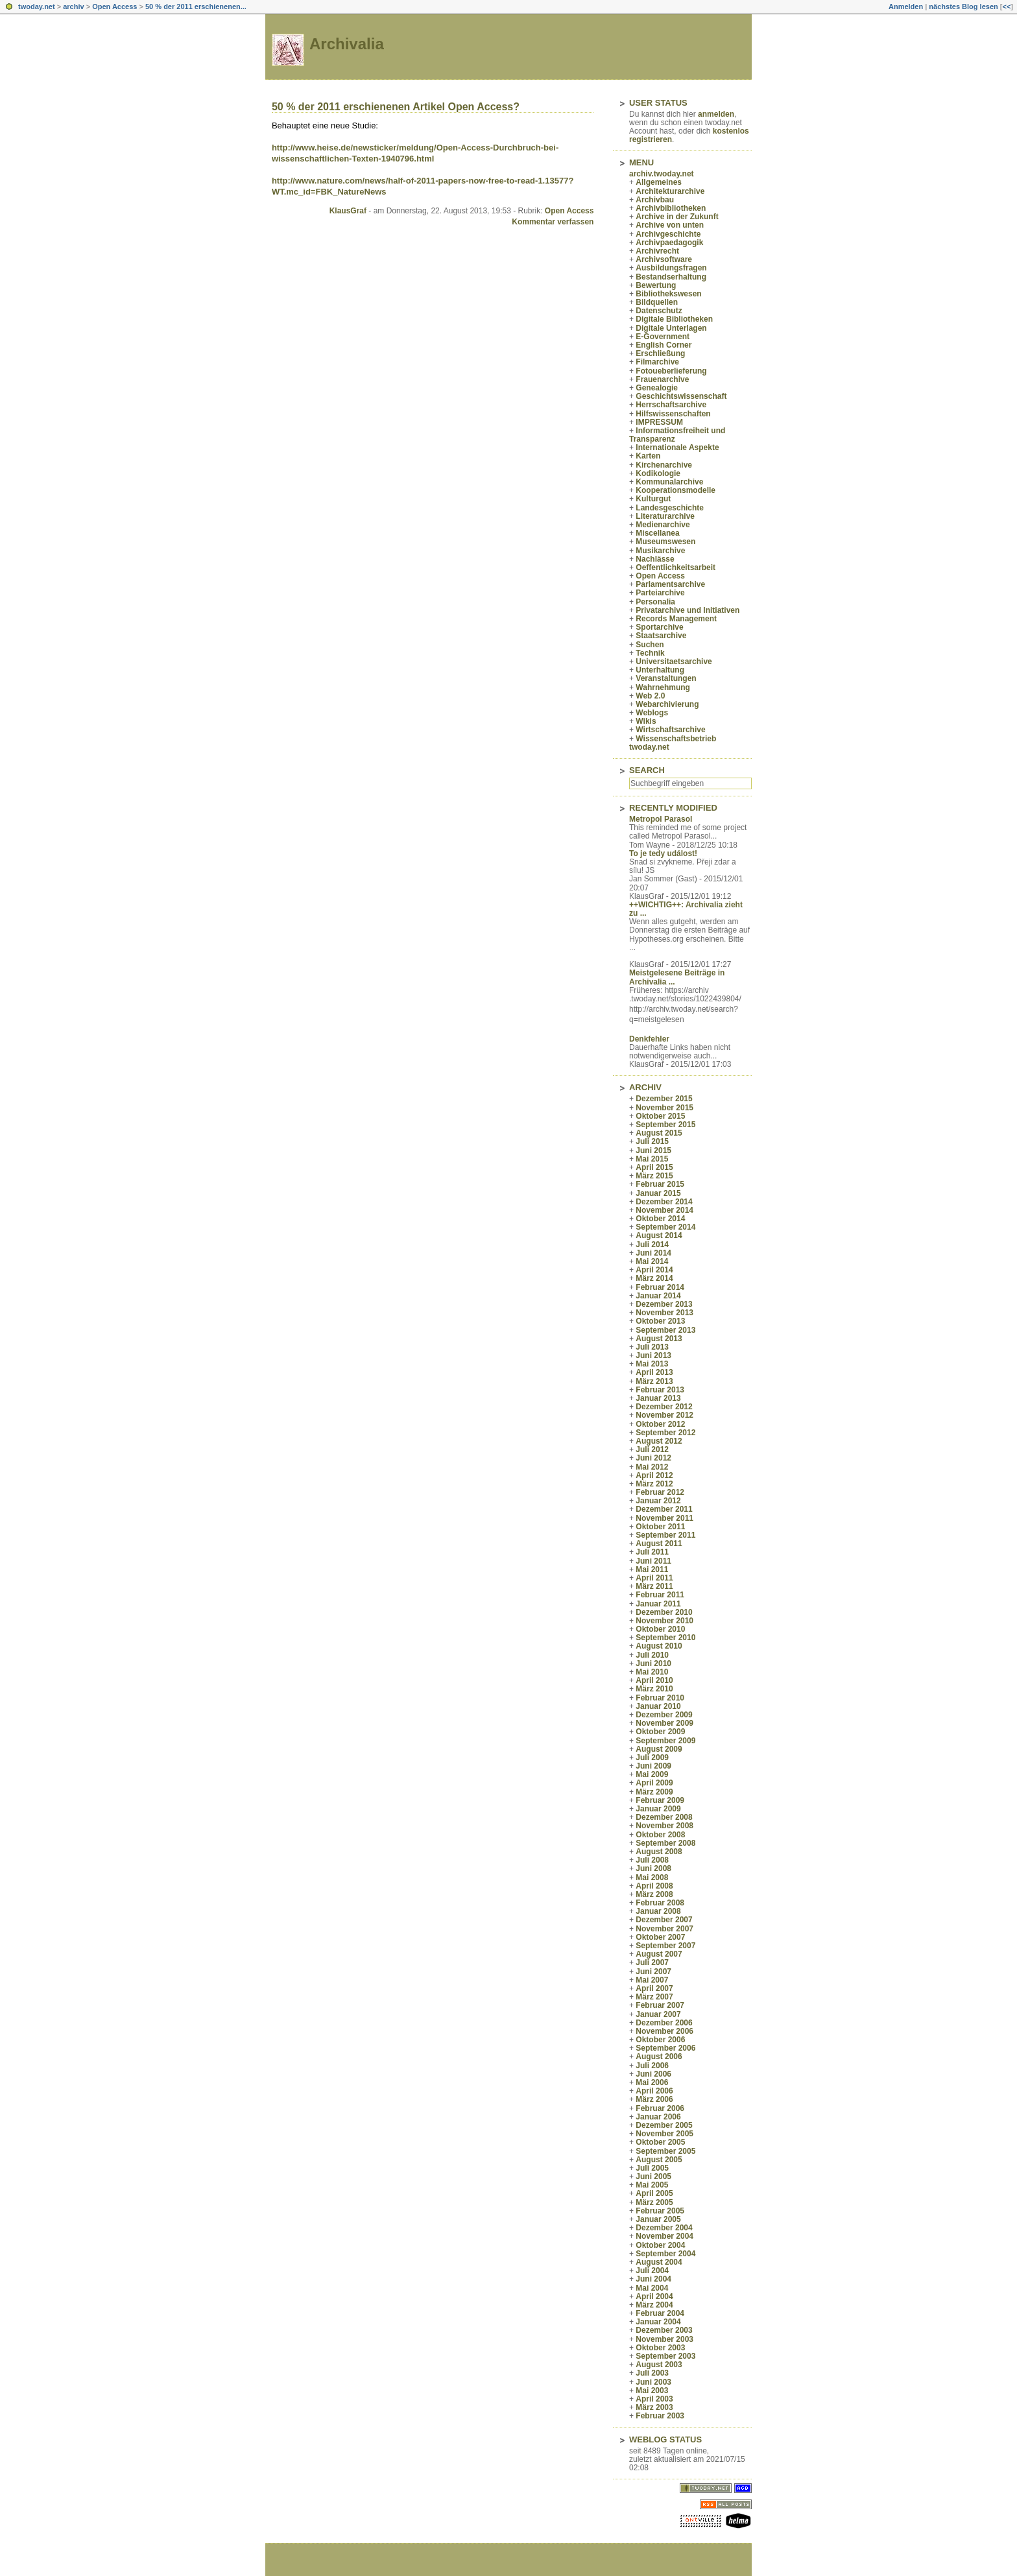 Image resolution: width=1017 pixels, height=2576 pixels. I want to click on Juli 2003, so click(652, 2373).